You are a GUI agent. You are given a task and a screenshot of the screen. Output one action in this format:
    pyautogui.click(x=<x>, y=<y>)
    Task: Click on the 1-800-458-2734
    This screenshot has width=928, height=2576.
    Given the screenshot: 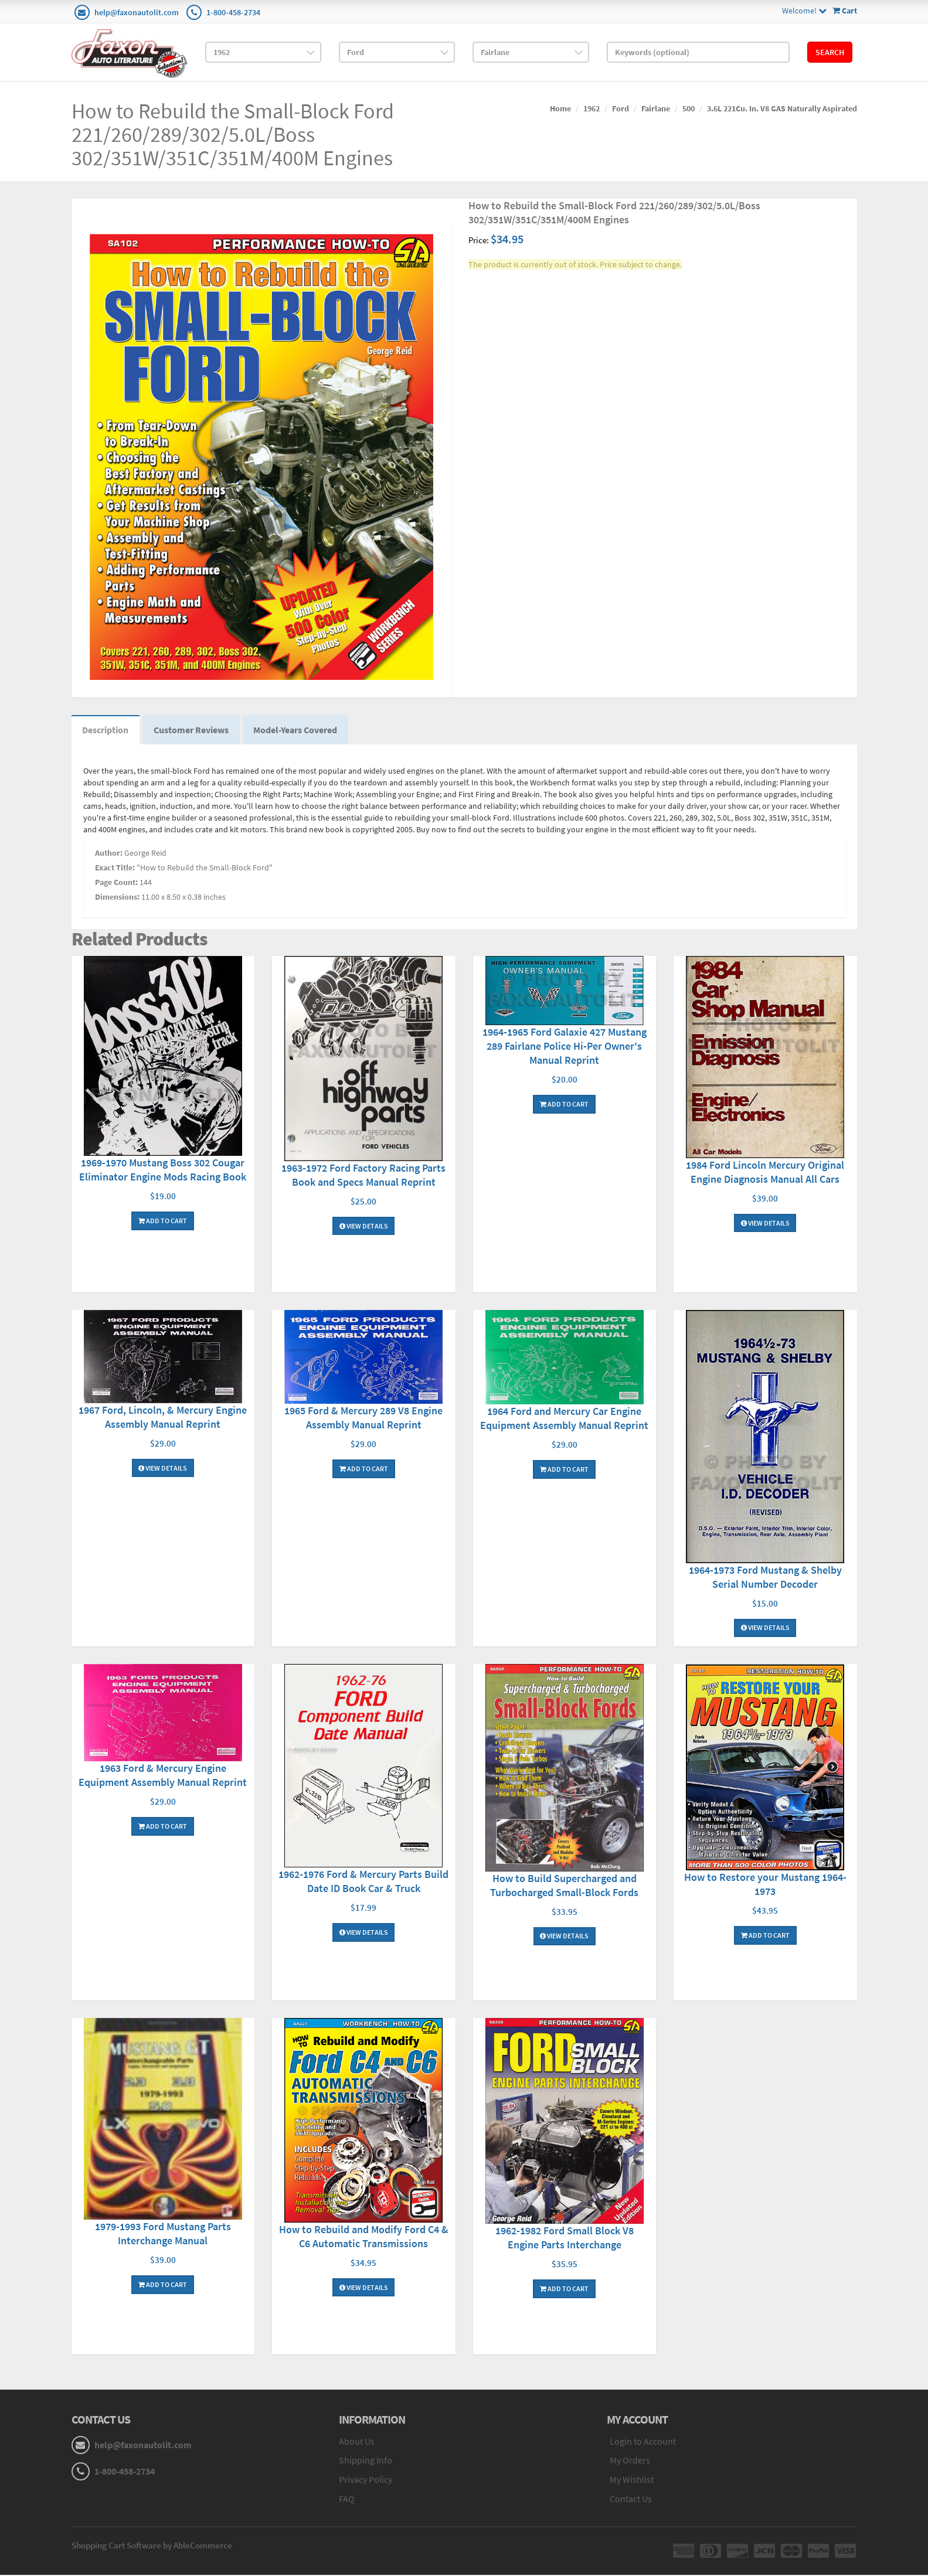 What is the action you would take?
    pyautogui.click(x=233, y=12)
    